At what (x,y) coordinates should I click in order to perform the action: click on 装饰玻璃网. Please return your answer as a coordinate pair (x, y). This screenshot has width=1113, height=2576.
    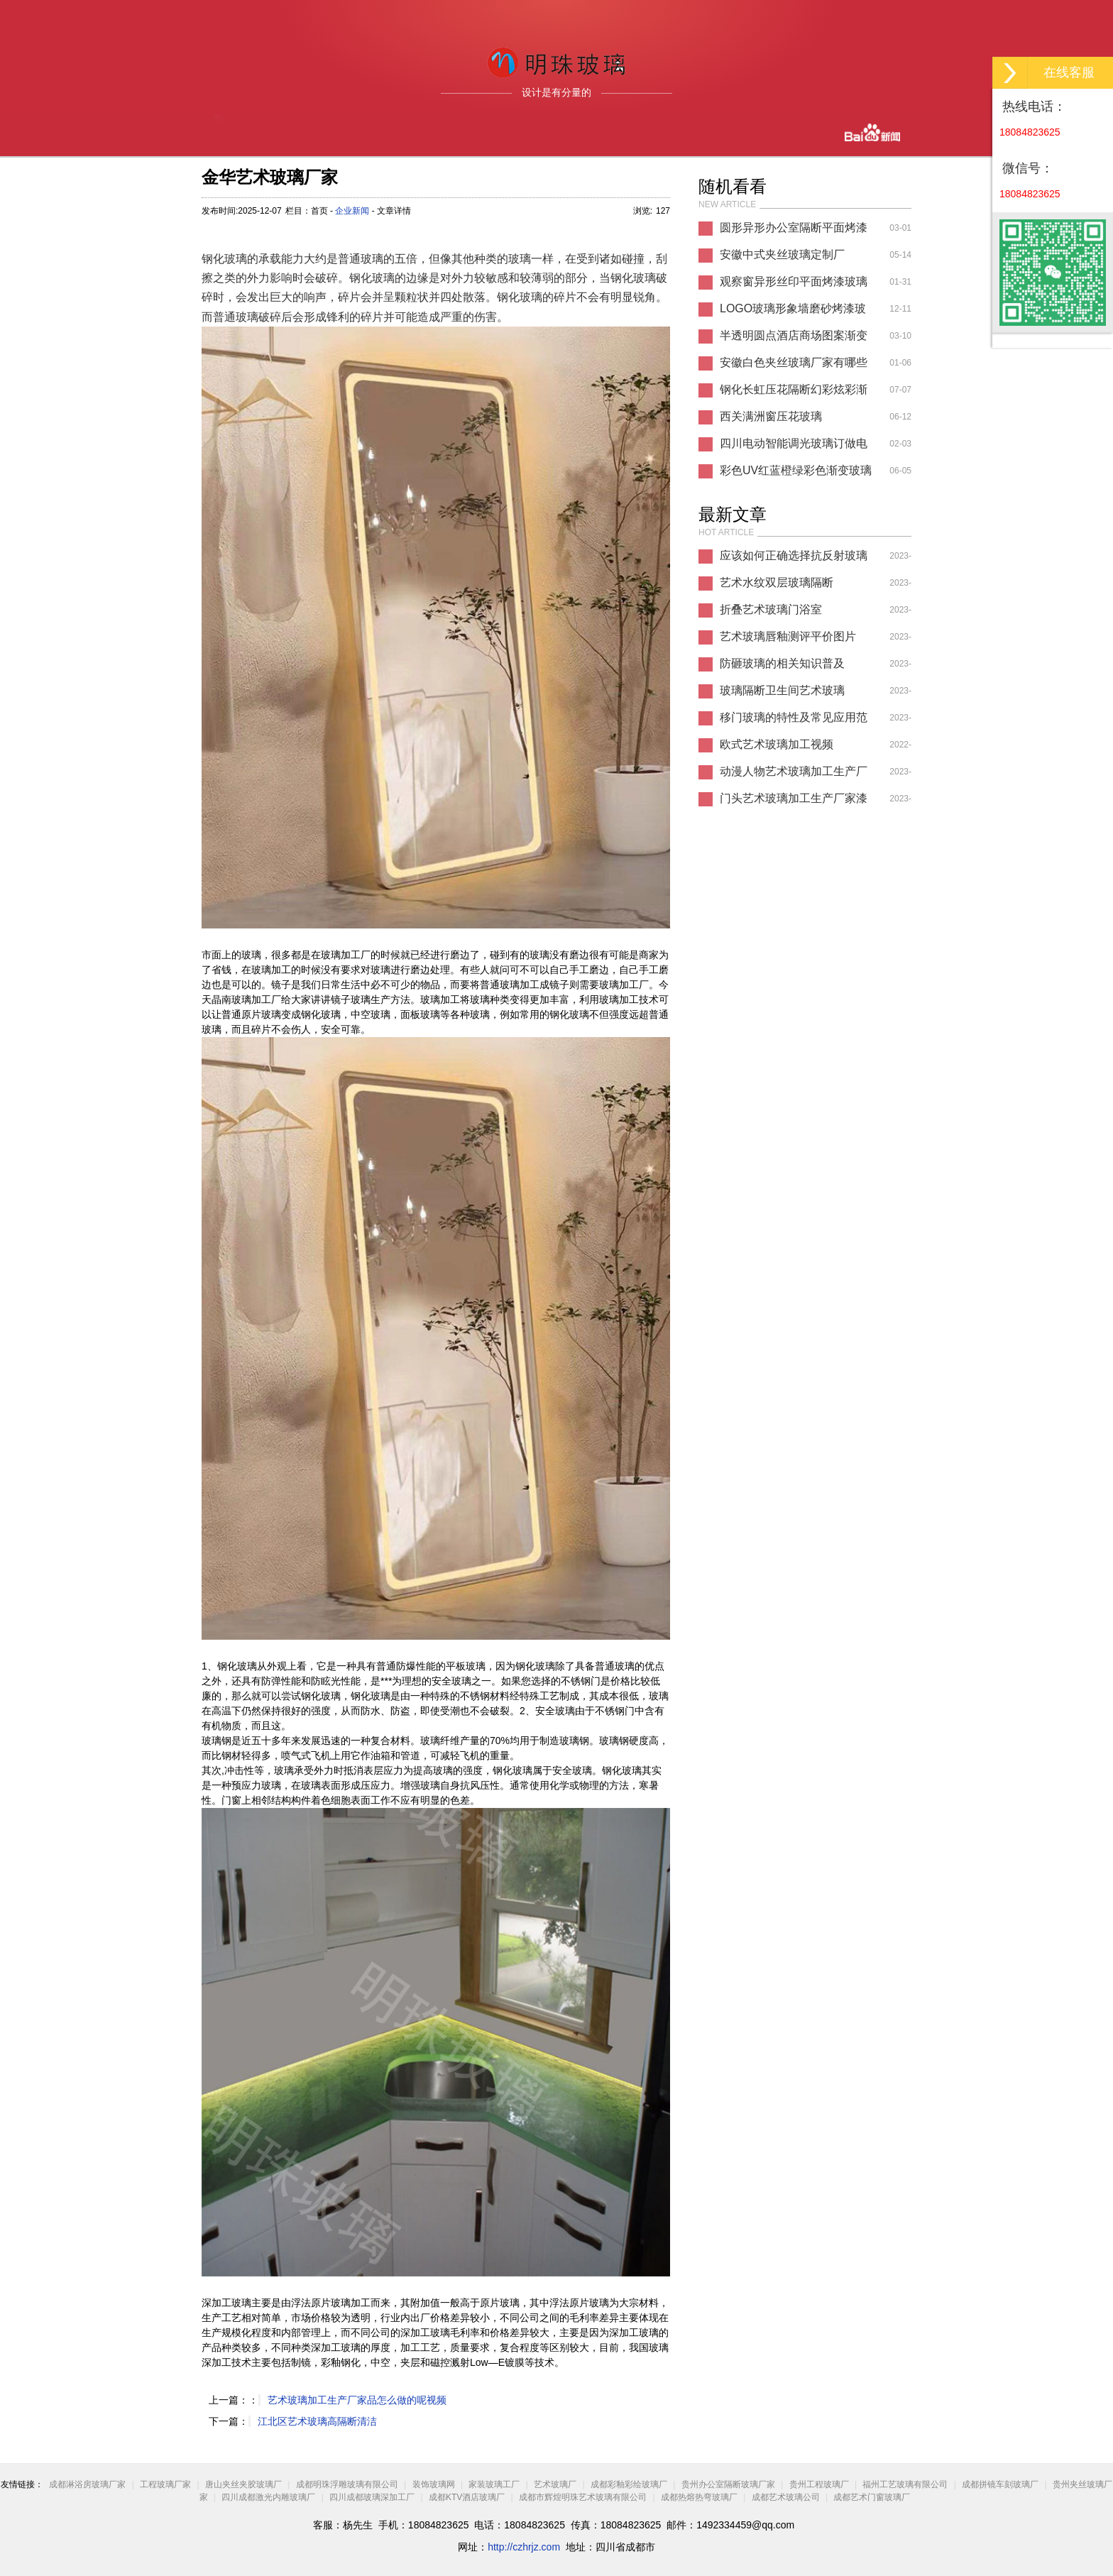
    Looking at the image, I should click on (433, 2484).